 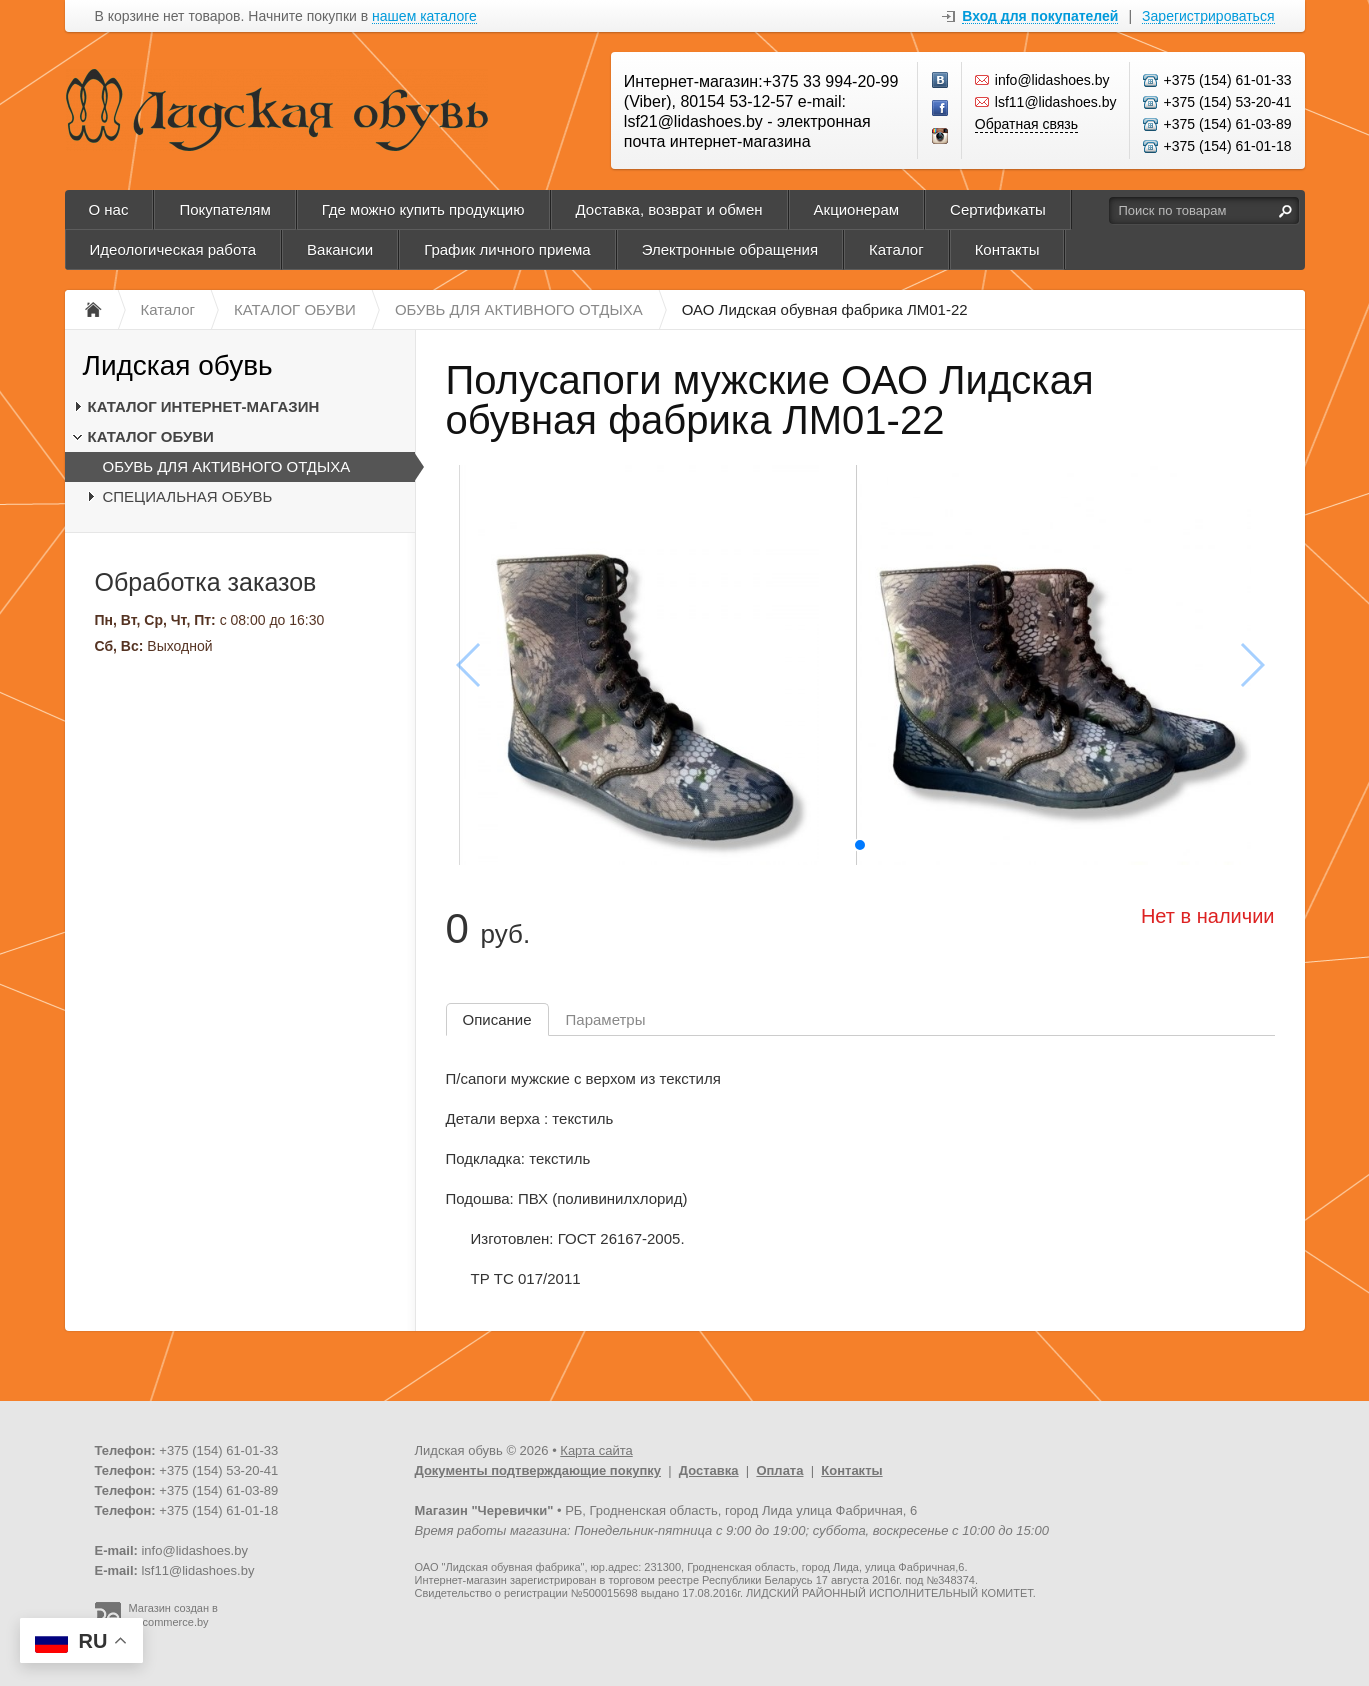 I want to click on Вакансии, so click(x=340, y=249).